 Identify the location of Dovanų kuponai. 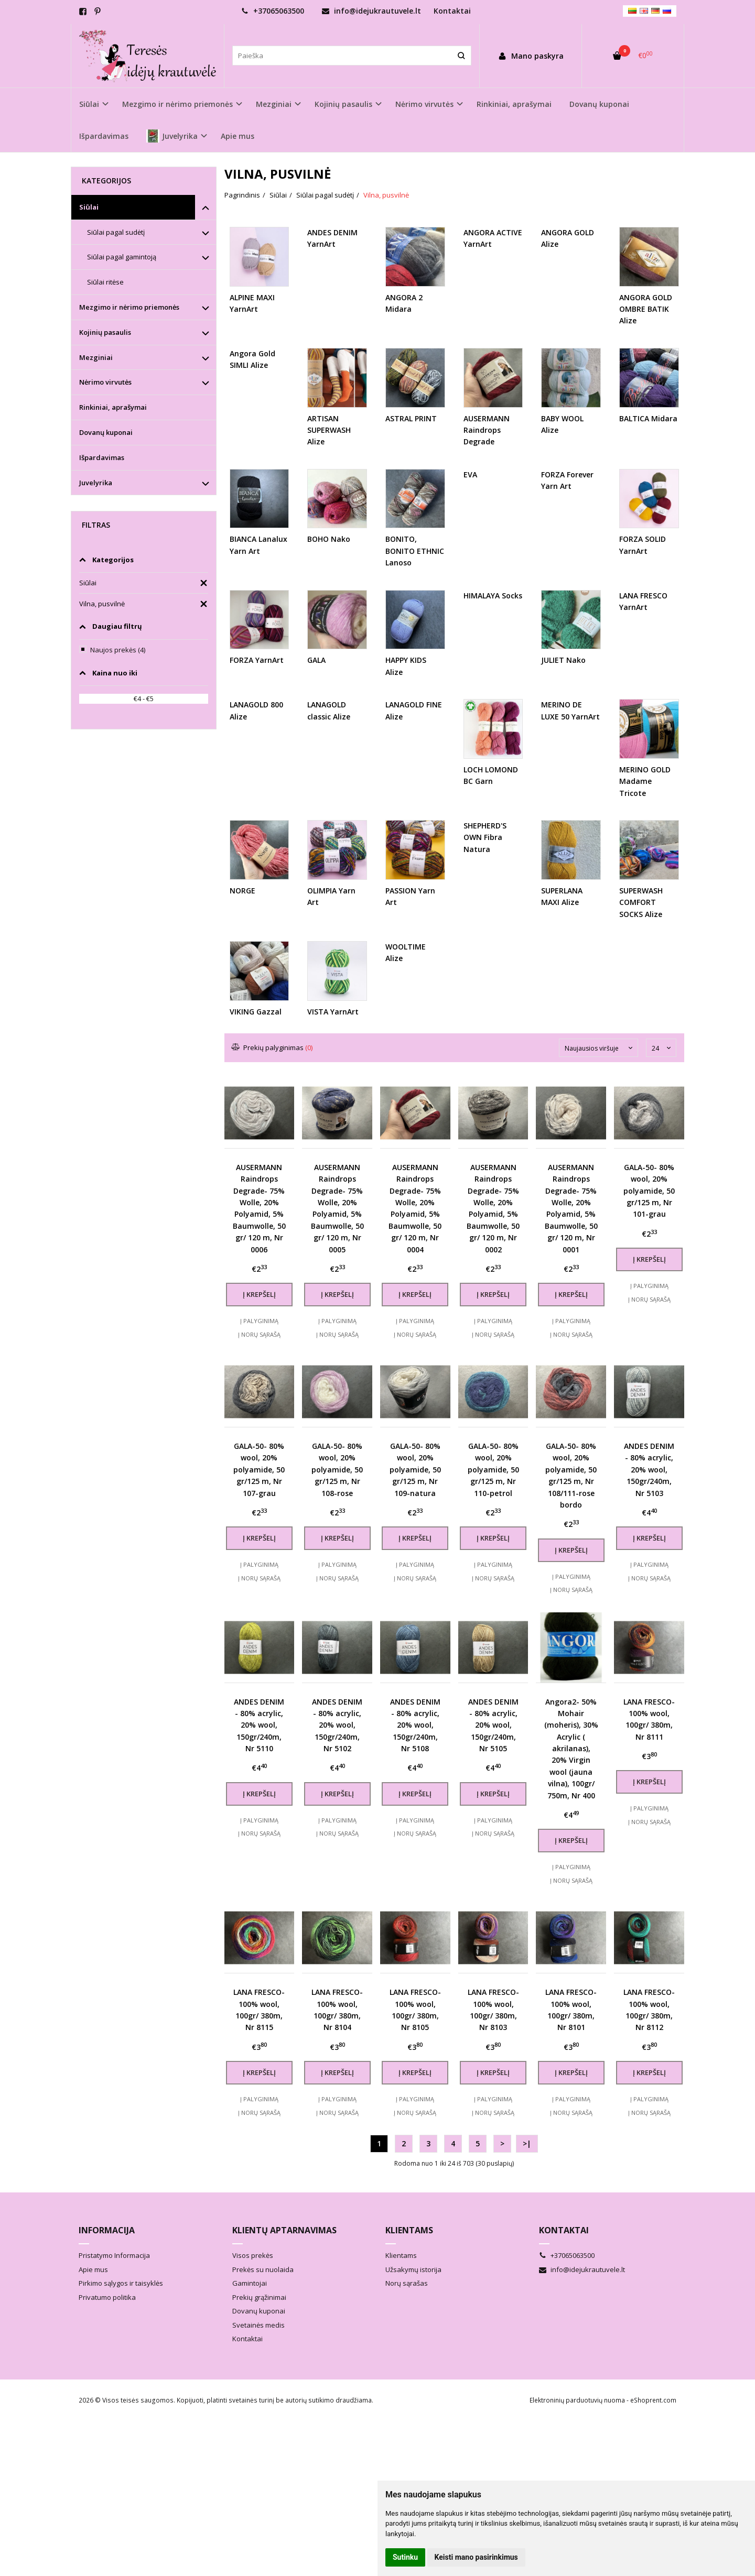
(599, 104).